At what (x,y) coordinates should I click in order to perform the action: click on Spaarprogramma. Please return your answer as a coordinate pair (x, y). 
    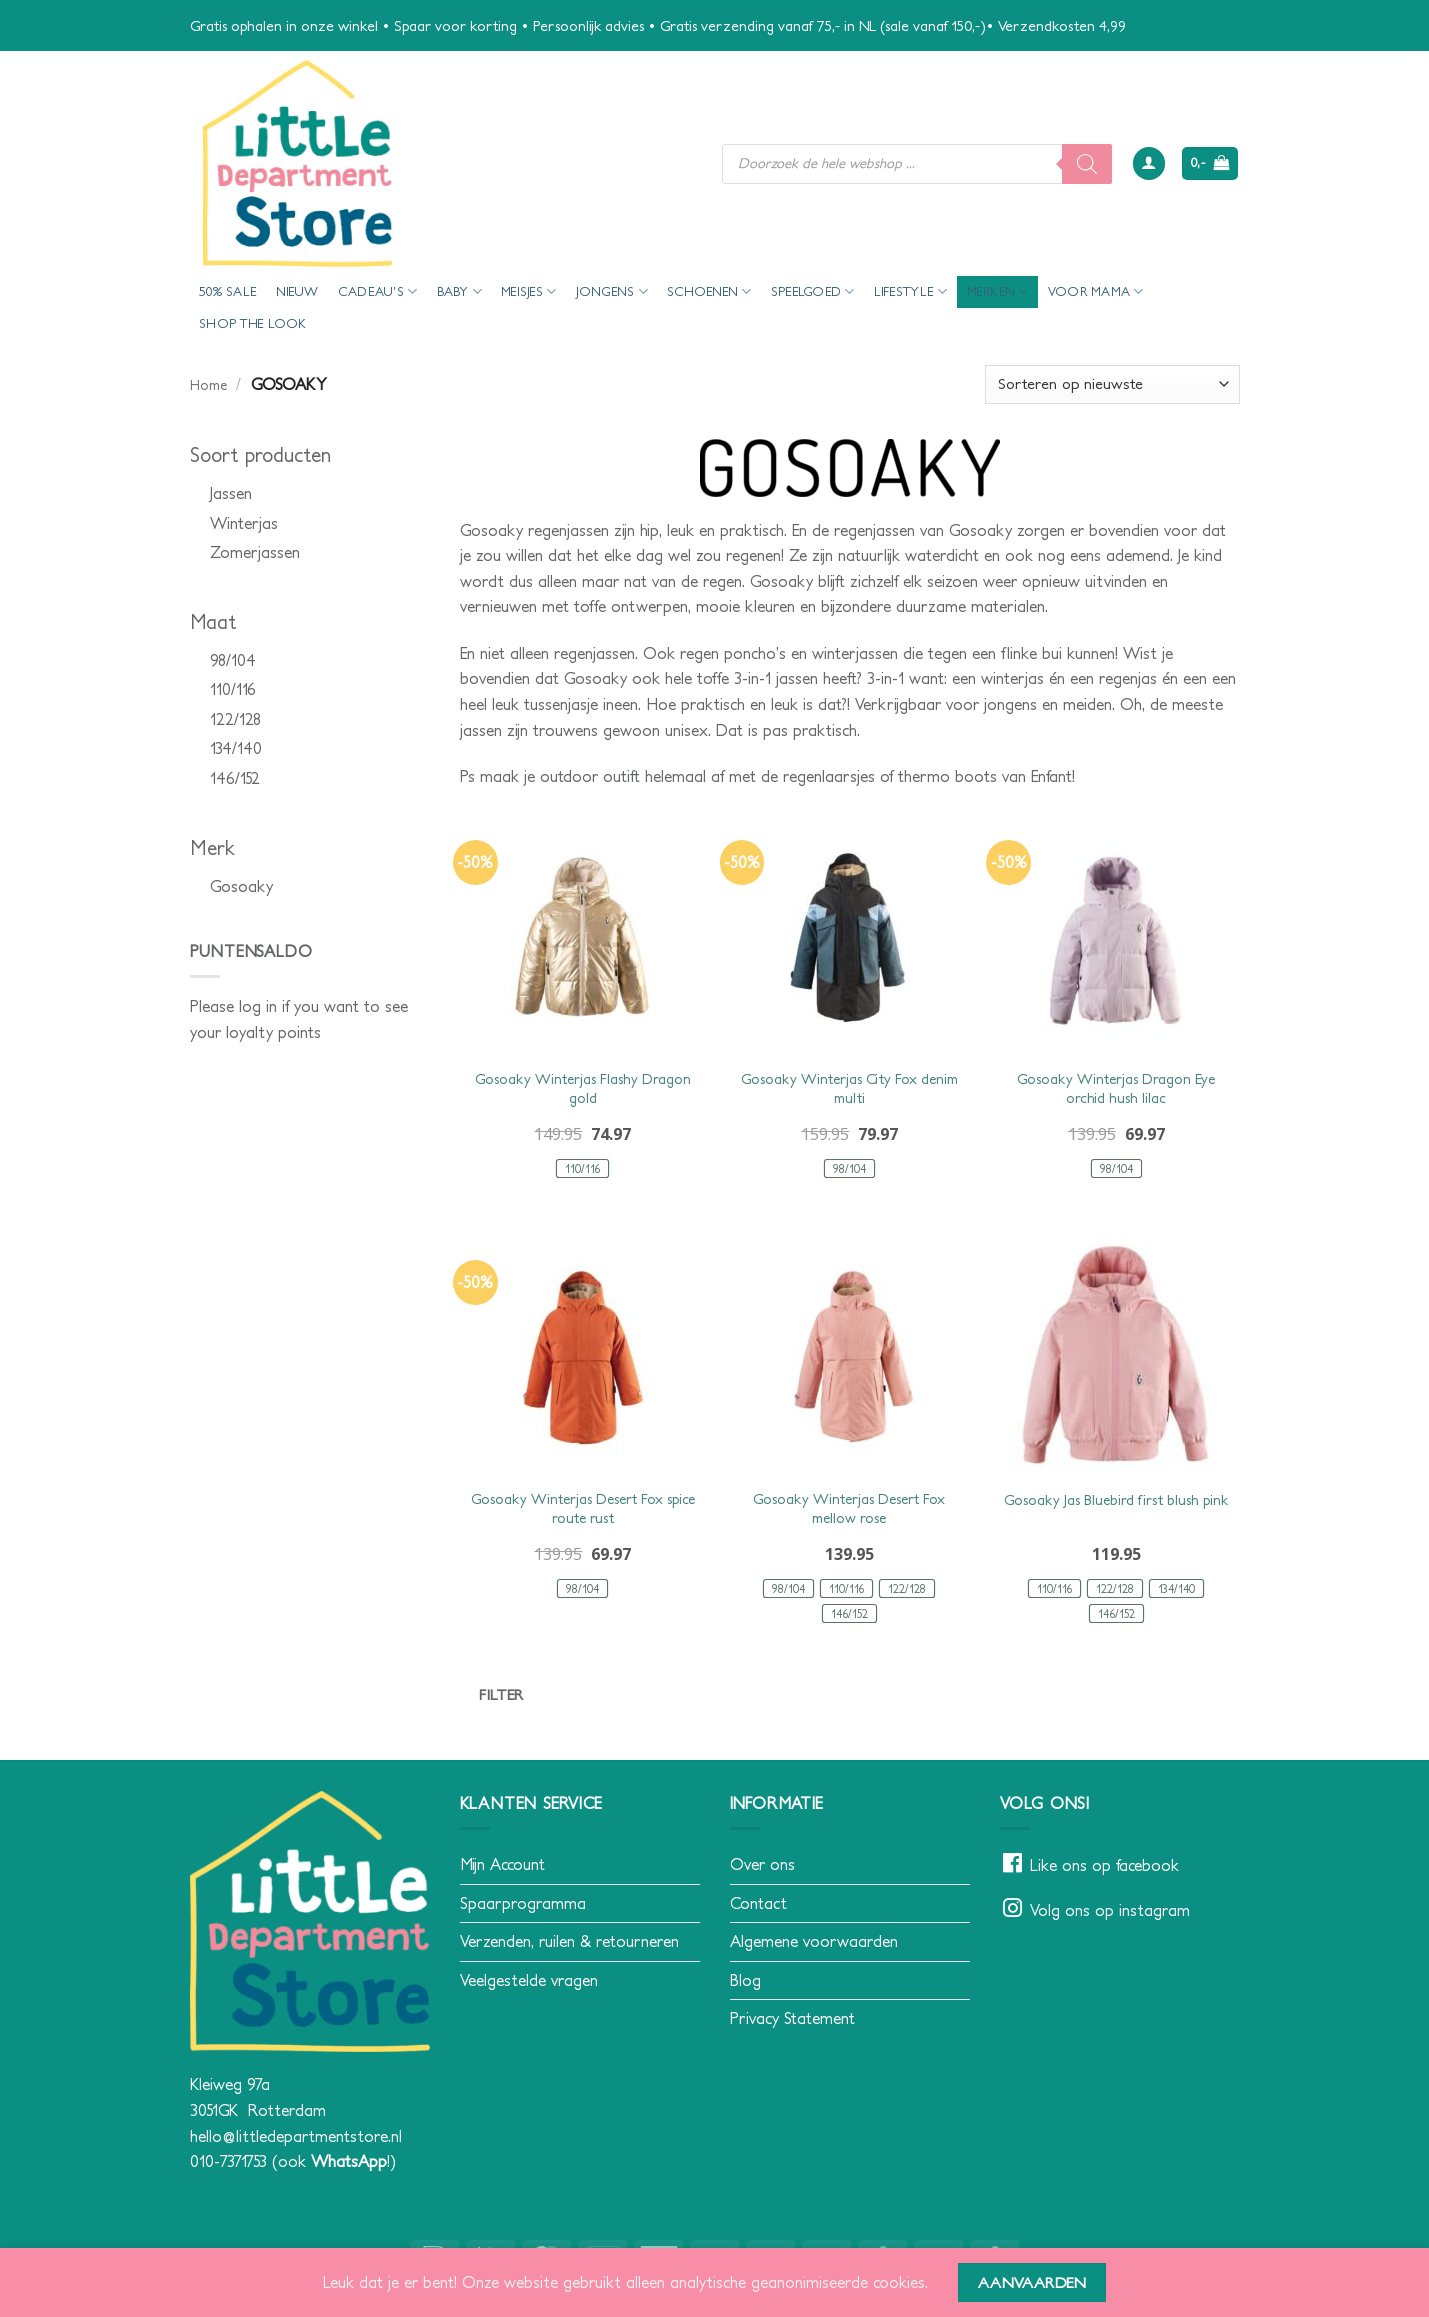
    Looking at the image, I should click on (523, 1903).